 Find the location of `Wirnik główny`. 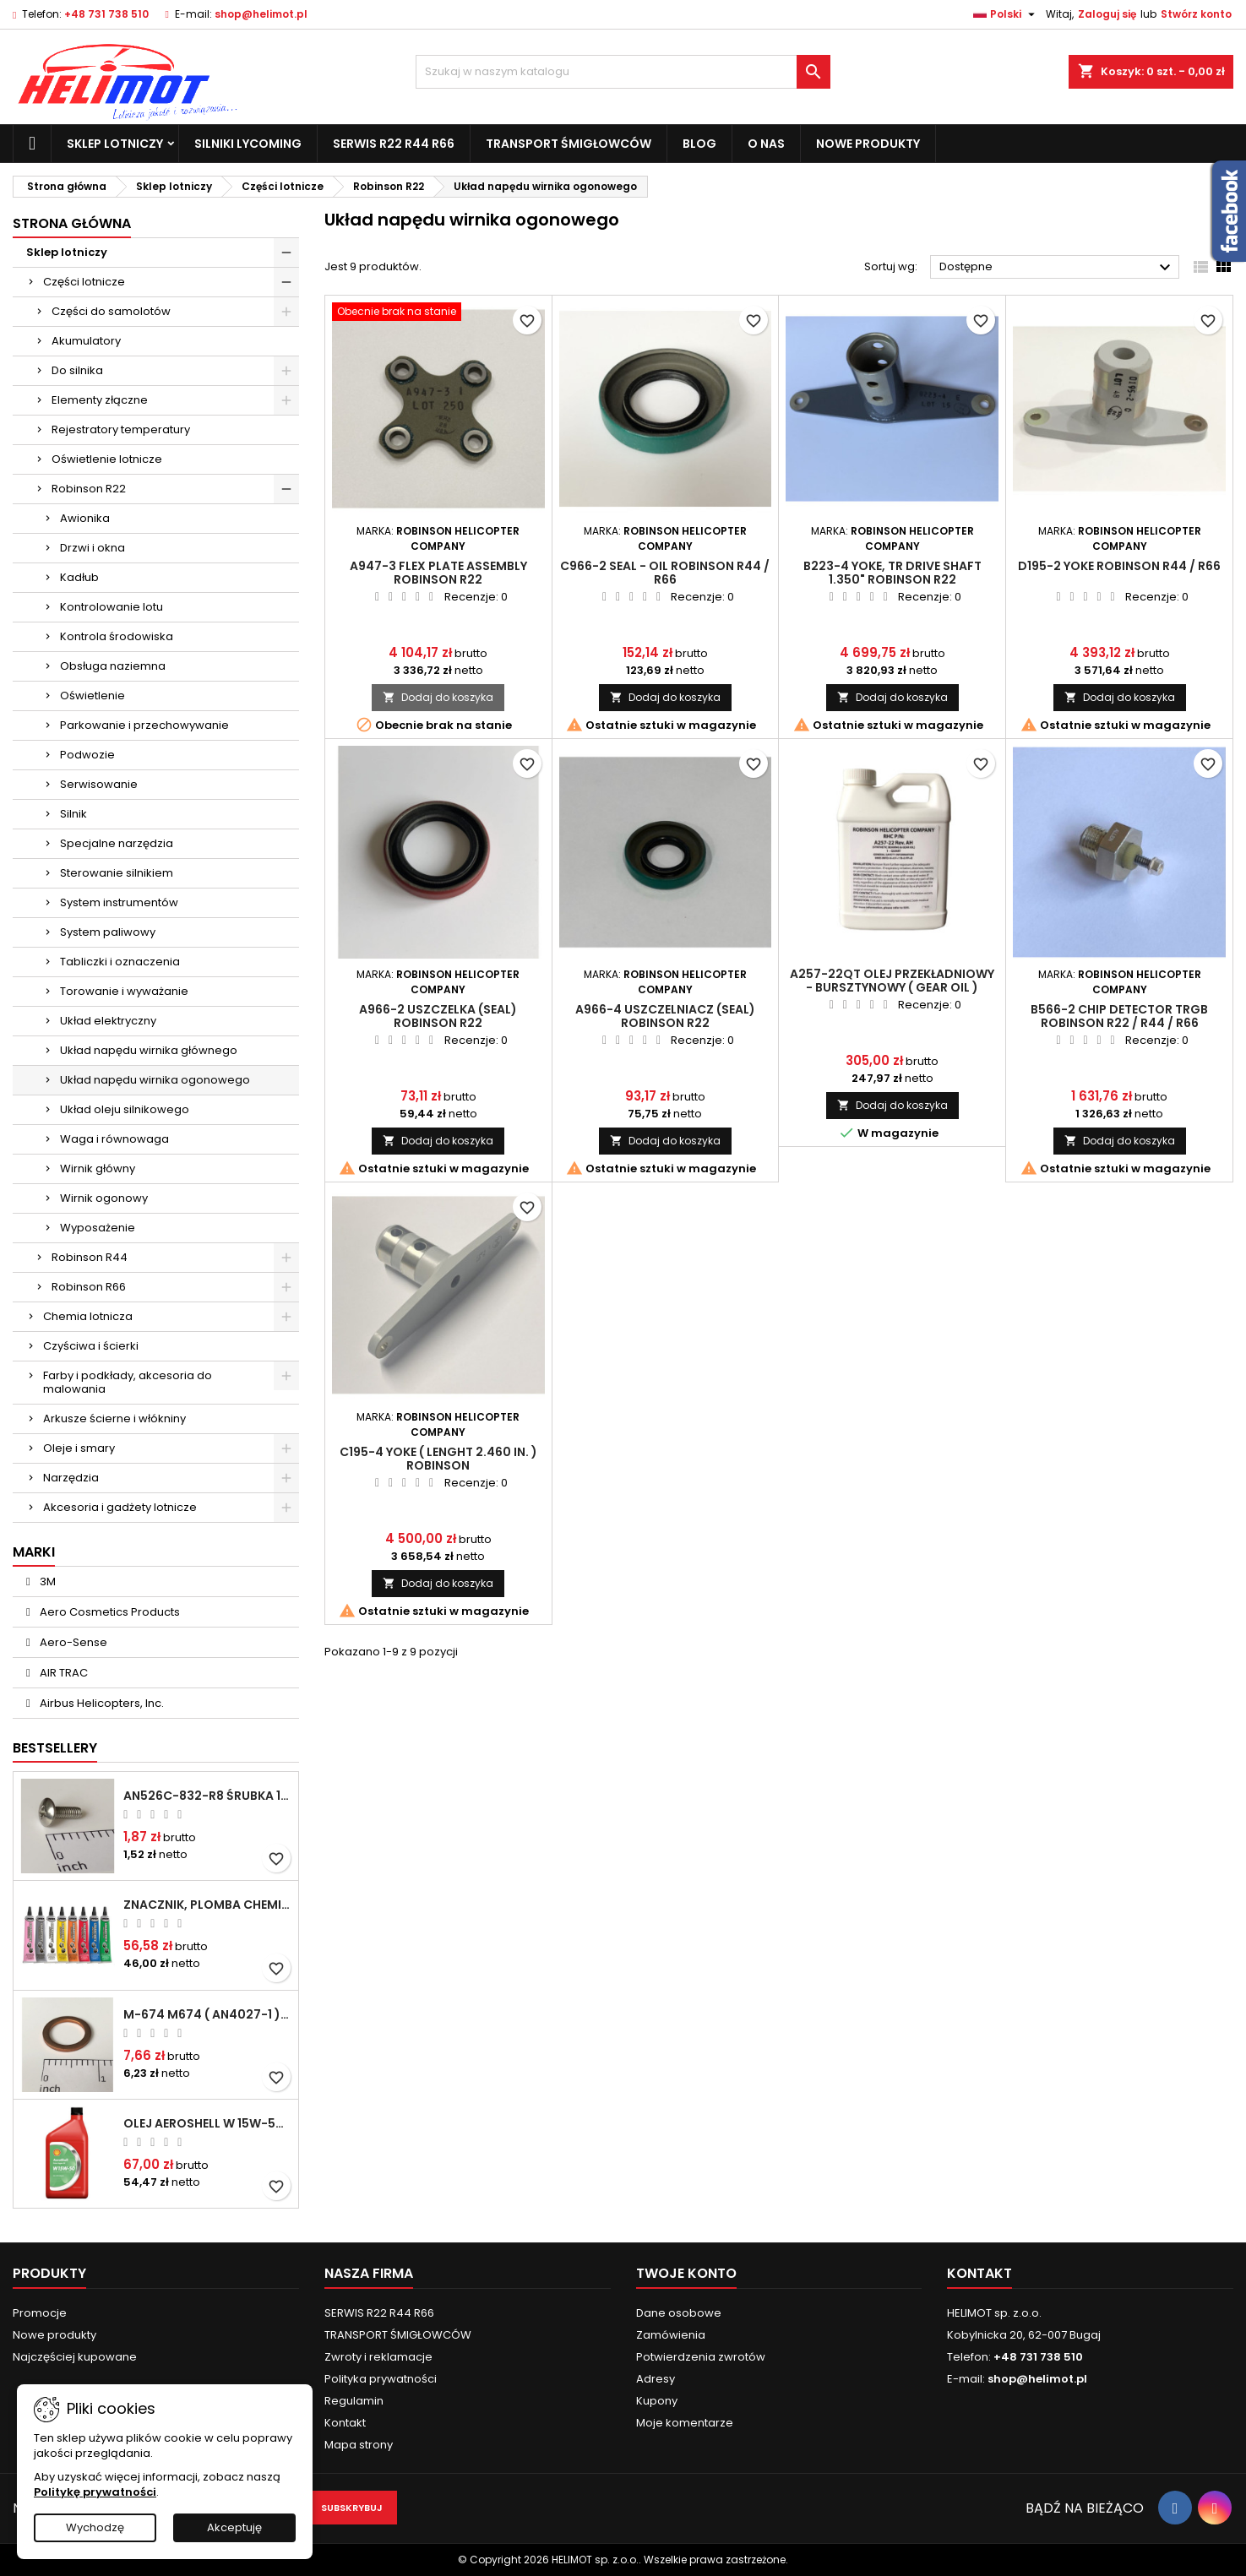

Wirnik główny is located at coordinates (97, 1168).